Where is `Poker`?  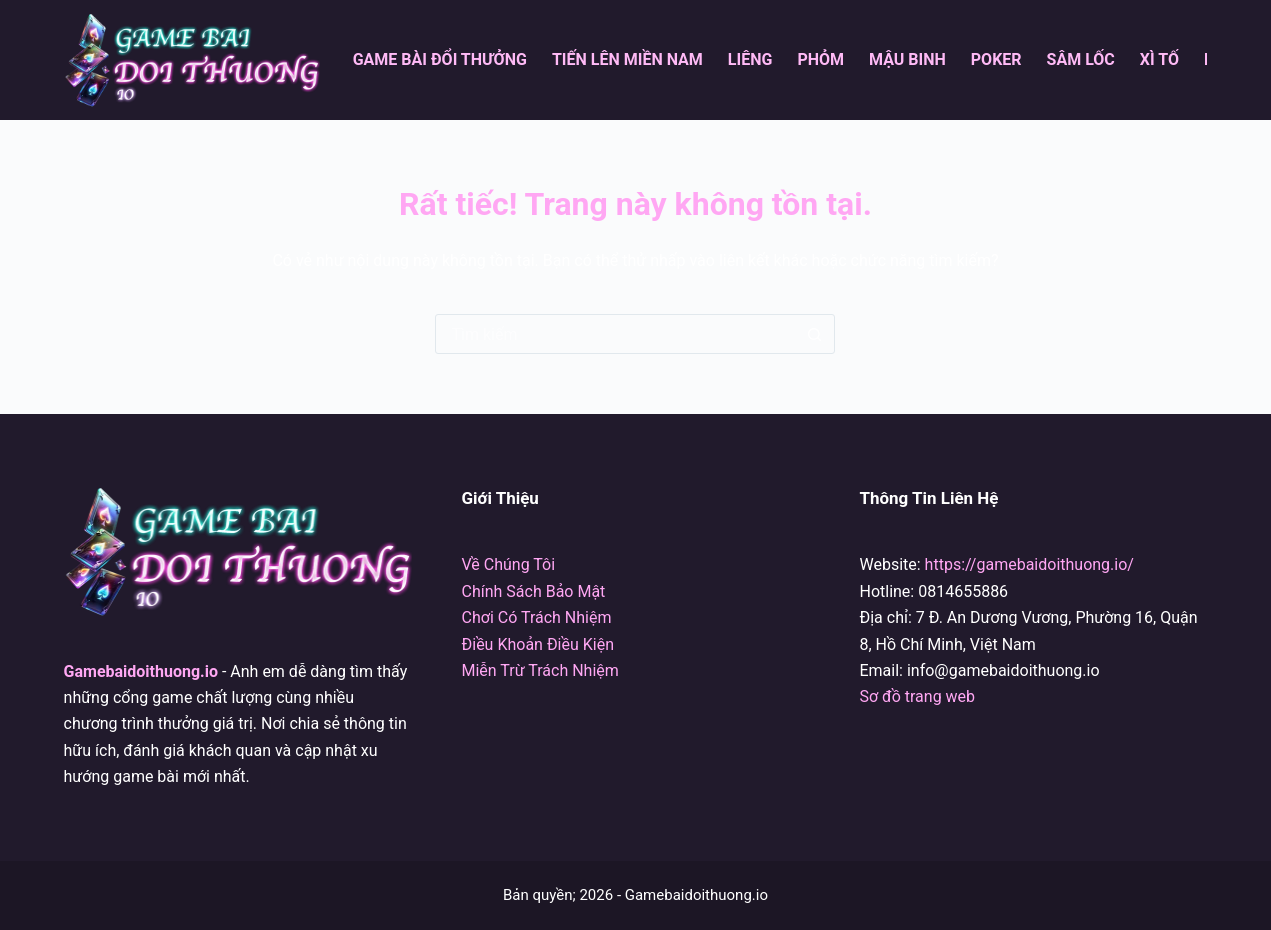
Poker is located at coordinates (996, 59).